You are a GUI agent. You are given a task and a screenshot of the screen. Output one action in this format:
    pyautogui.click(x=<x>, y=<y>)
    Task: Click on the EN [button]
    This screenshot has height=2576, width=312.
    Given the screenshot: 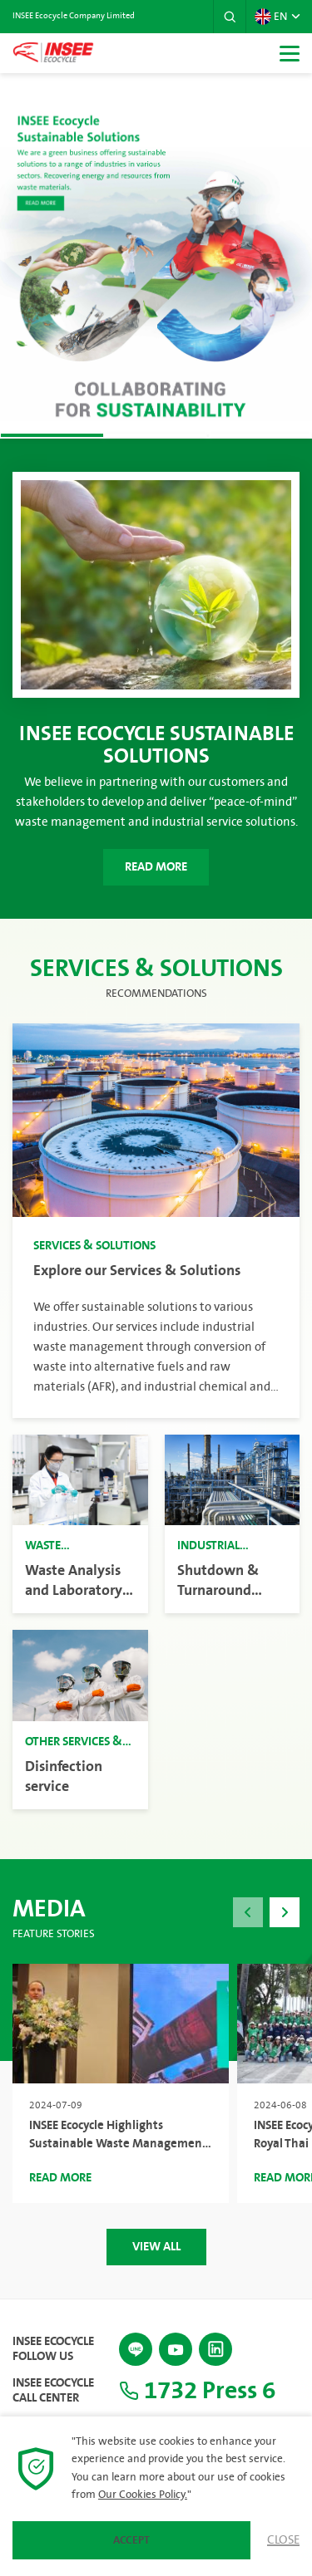 What is the action you would take?
    pyautogui.click(x=271, y=16)
    